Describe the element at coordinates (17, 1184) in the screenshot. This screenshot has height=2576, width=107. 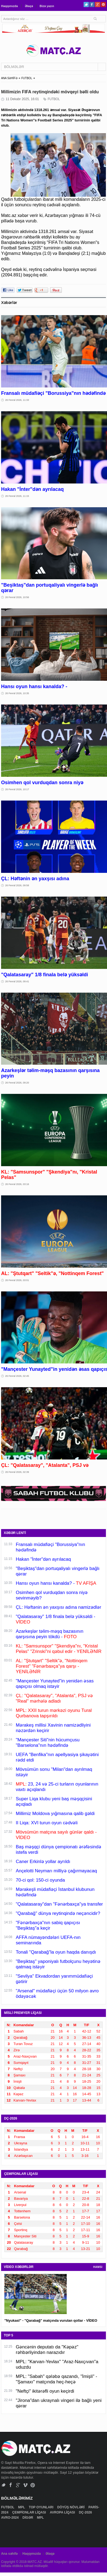
I see `26 Fevral 2026, 03:16` at that location.